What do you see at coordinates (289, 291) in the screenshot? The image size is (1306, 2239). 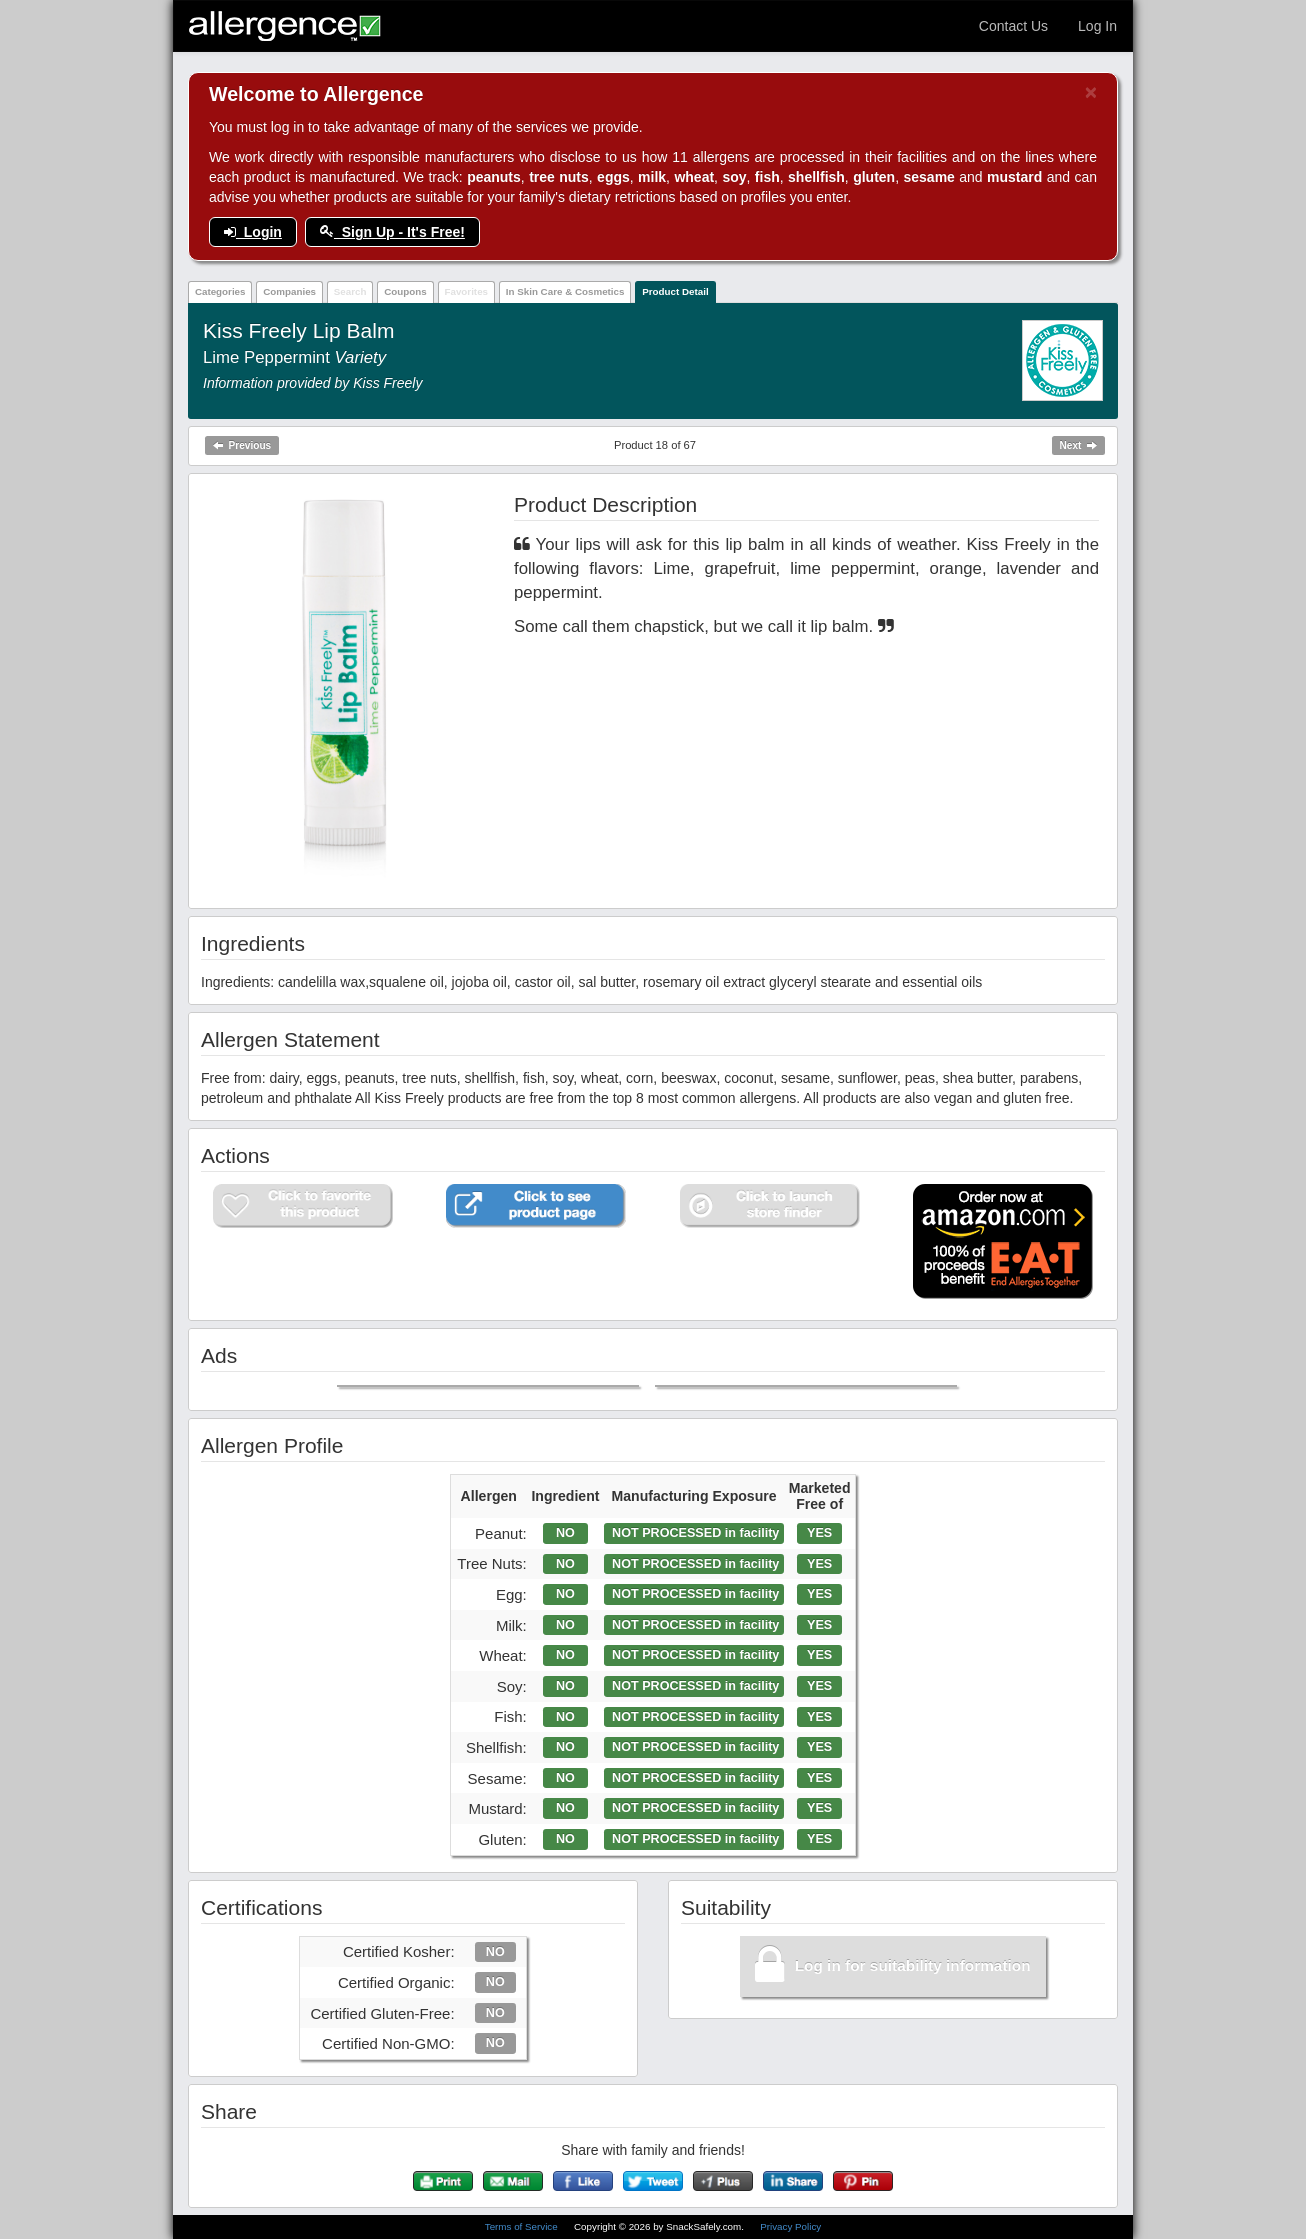 I see `Companies` at bounding box center [289, 291].